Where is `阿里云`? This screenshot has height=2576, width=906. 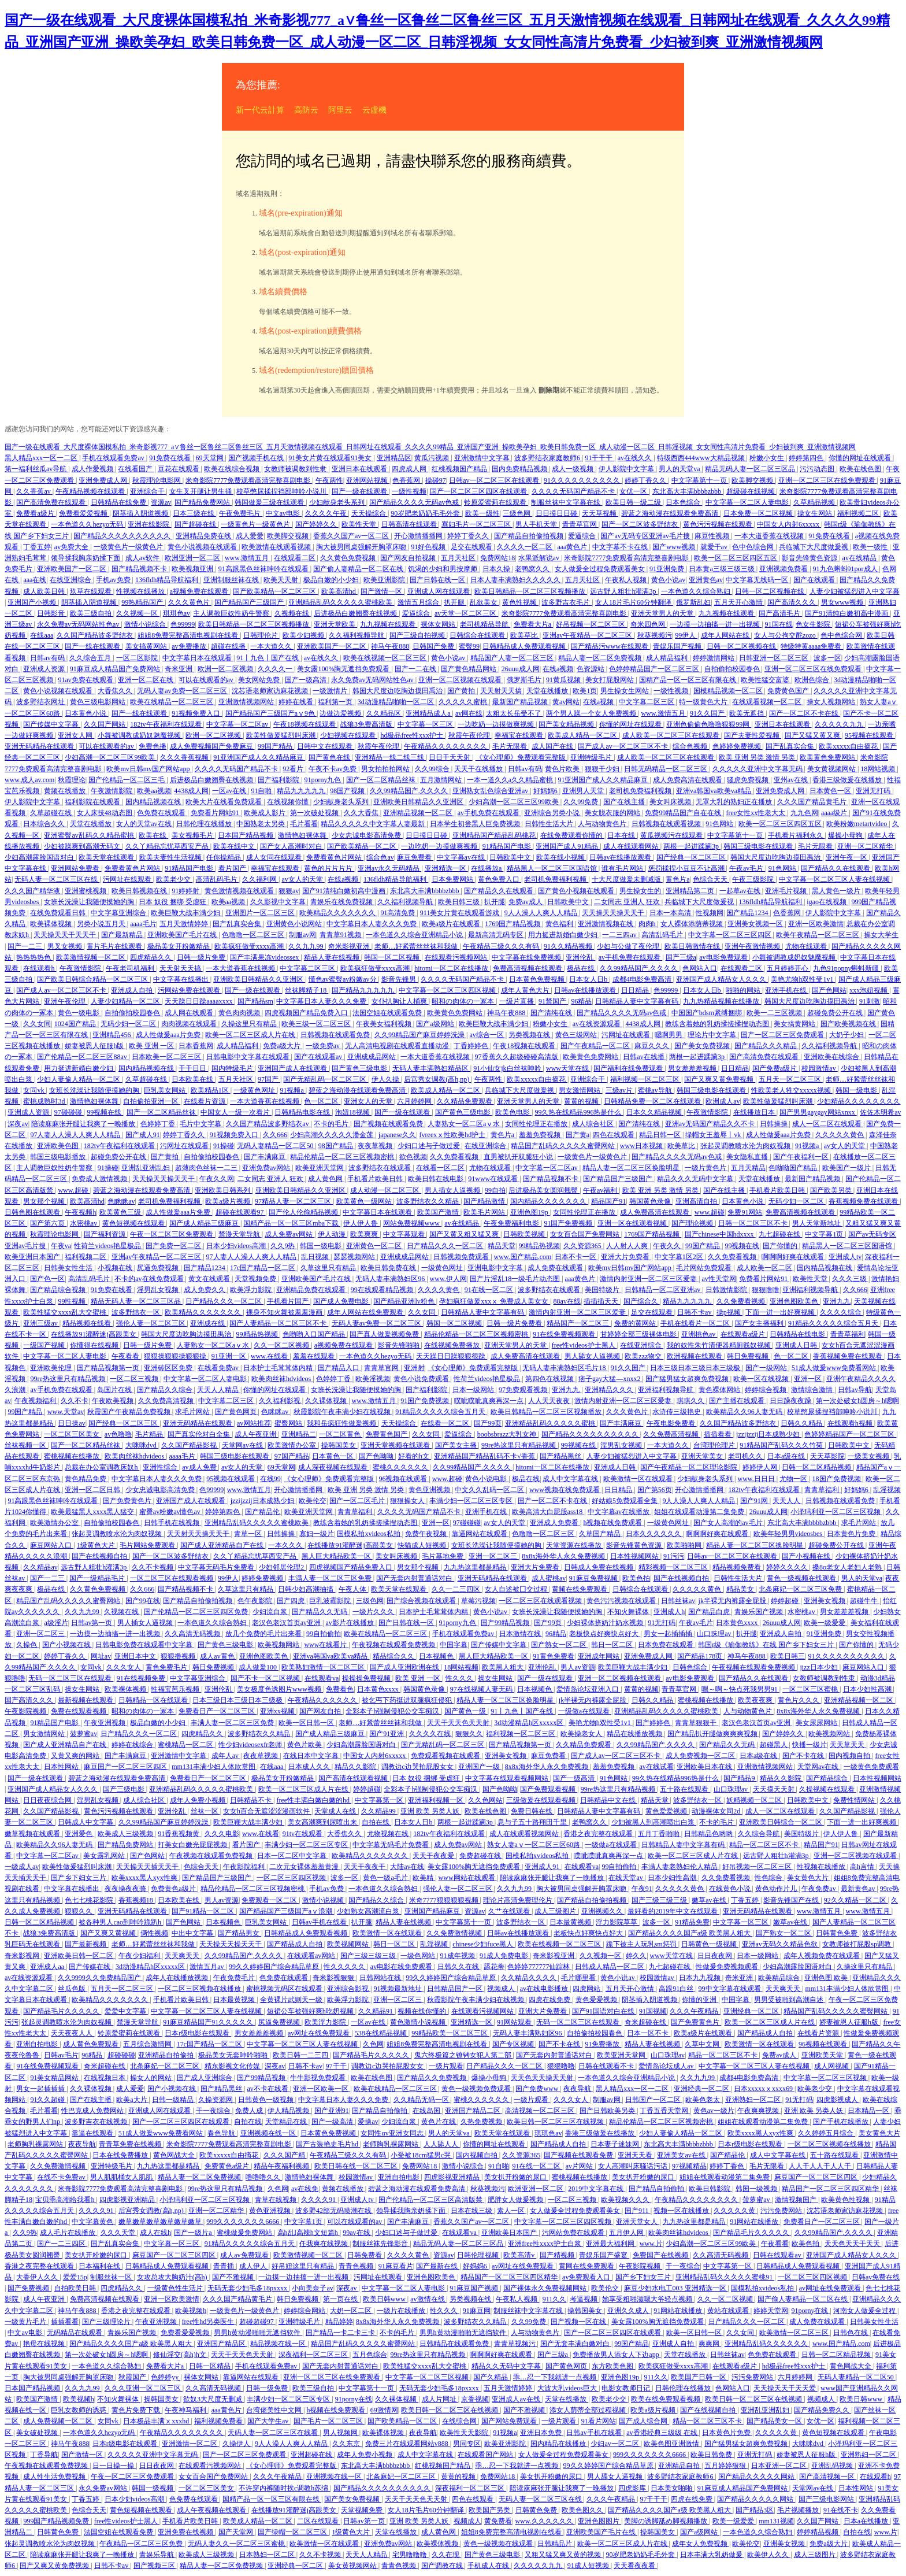 阿里云 is located at coordinates (340, 110).